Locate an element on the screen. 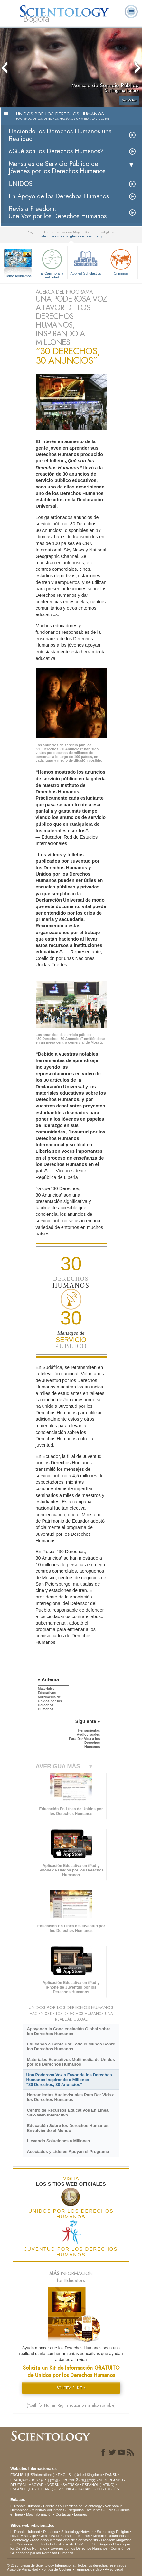 The image size is (142, 2576). ¿Qué son los Derechos Humanos? is located at coordinates (56, 151).